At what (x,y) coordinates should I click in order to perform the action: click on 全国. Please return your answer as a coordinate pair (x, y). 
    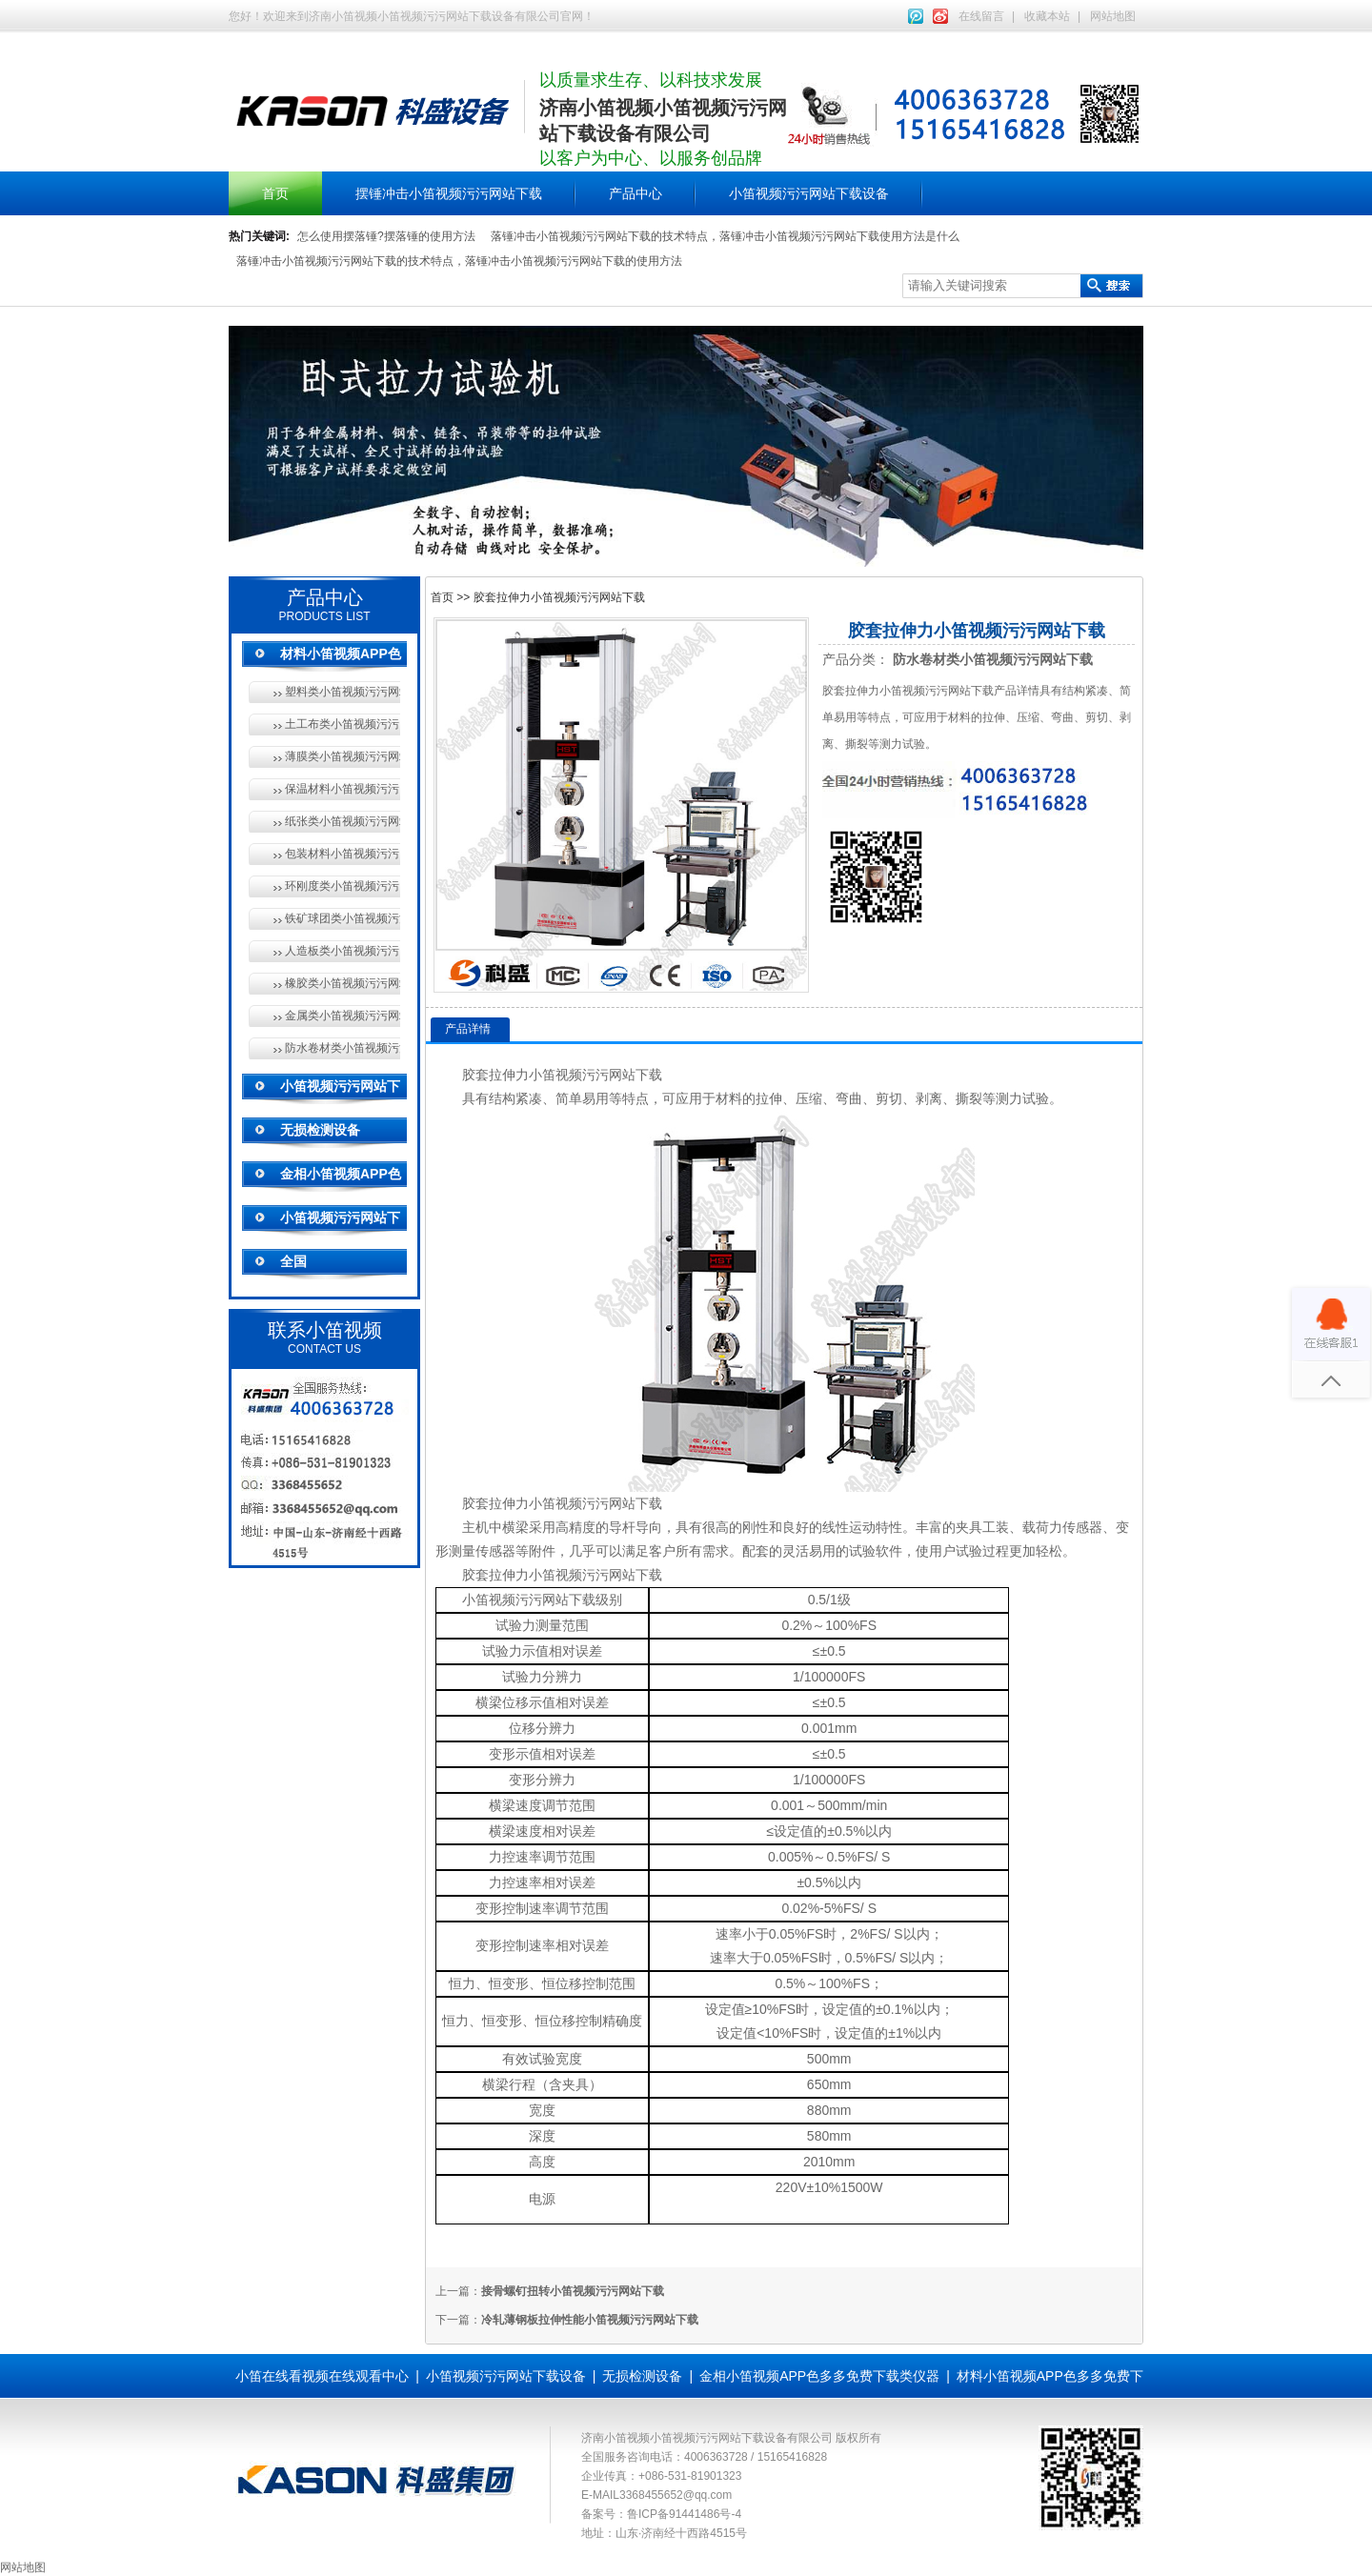
    Looking at the image, I should click on (293, 1261).